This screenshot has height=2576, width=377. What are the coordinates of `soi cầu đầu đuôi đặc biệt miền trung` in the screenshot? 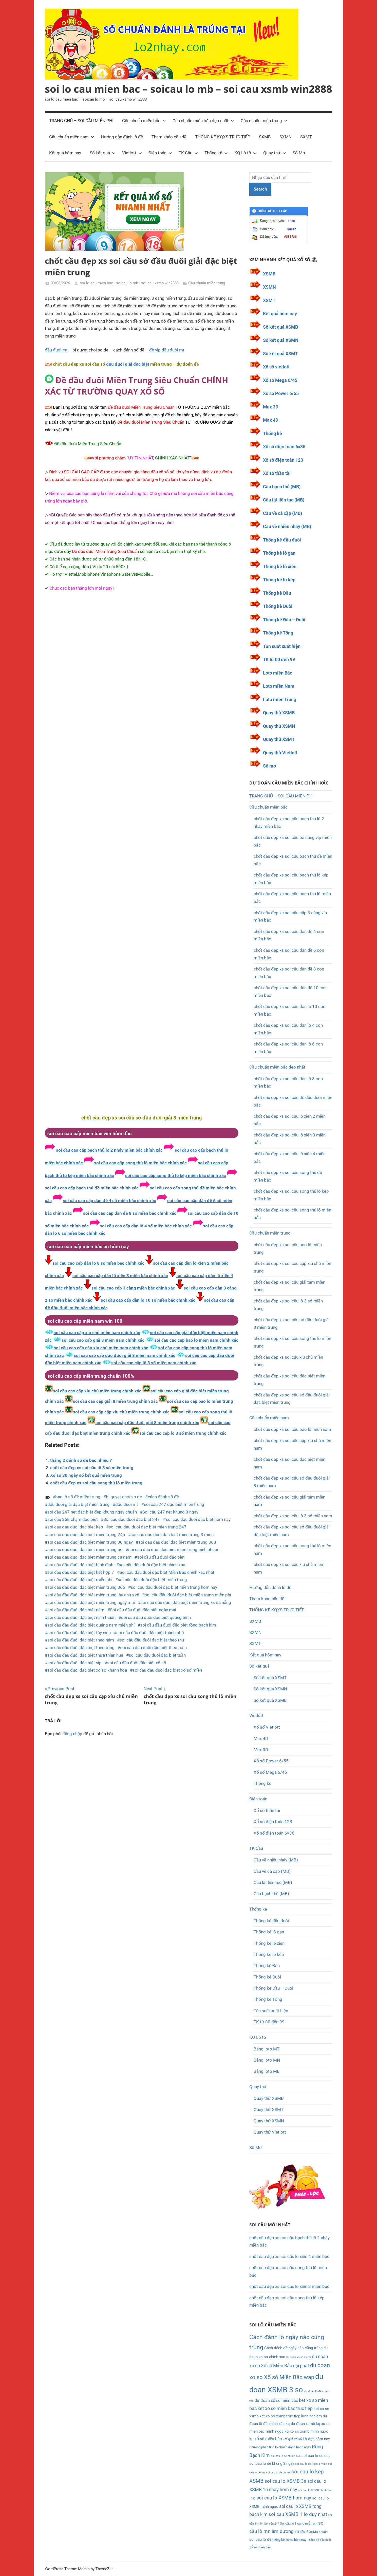 It's located at (152, 1579).